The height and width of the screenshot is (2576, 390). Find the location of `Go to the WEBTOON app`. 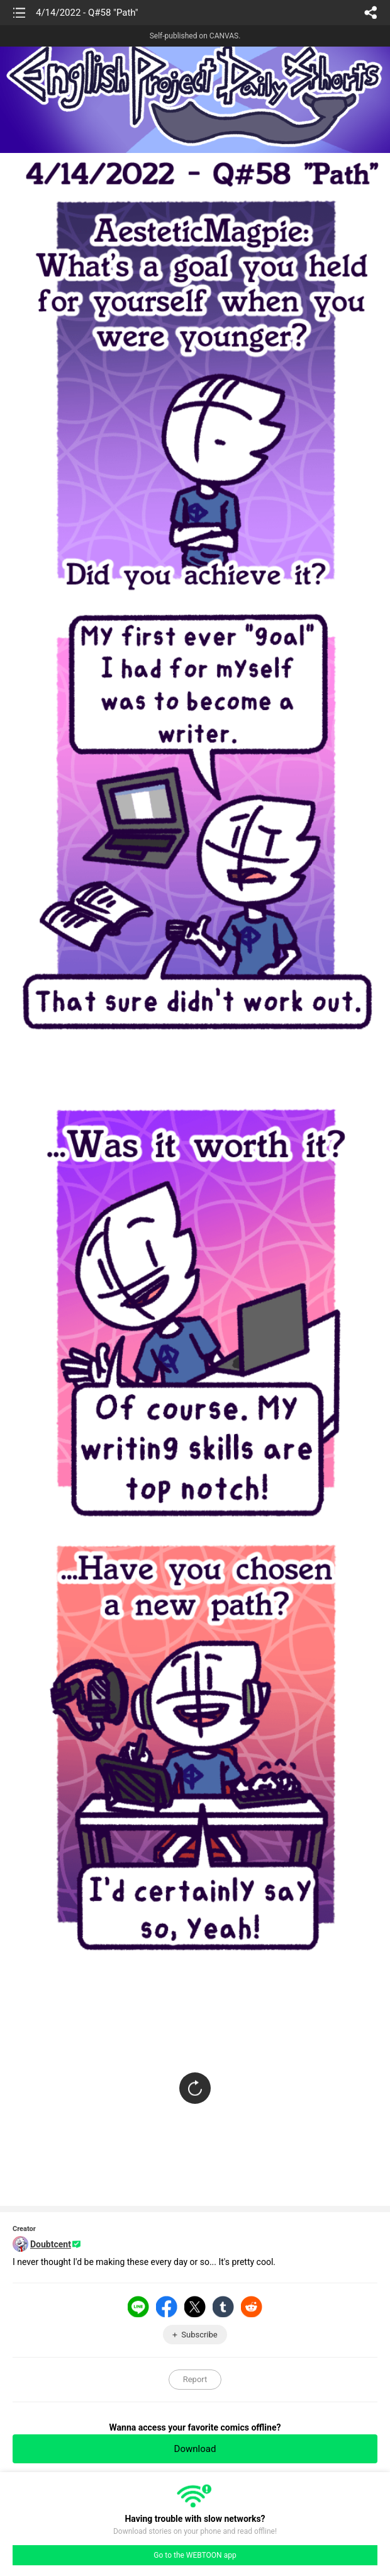

Go to the WEBTOON app is located at coordinates (194, 2555).